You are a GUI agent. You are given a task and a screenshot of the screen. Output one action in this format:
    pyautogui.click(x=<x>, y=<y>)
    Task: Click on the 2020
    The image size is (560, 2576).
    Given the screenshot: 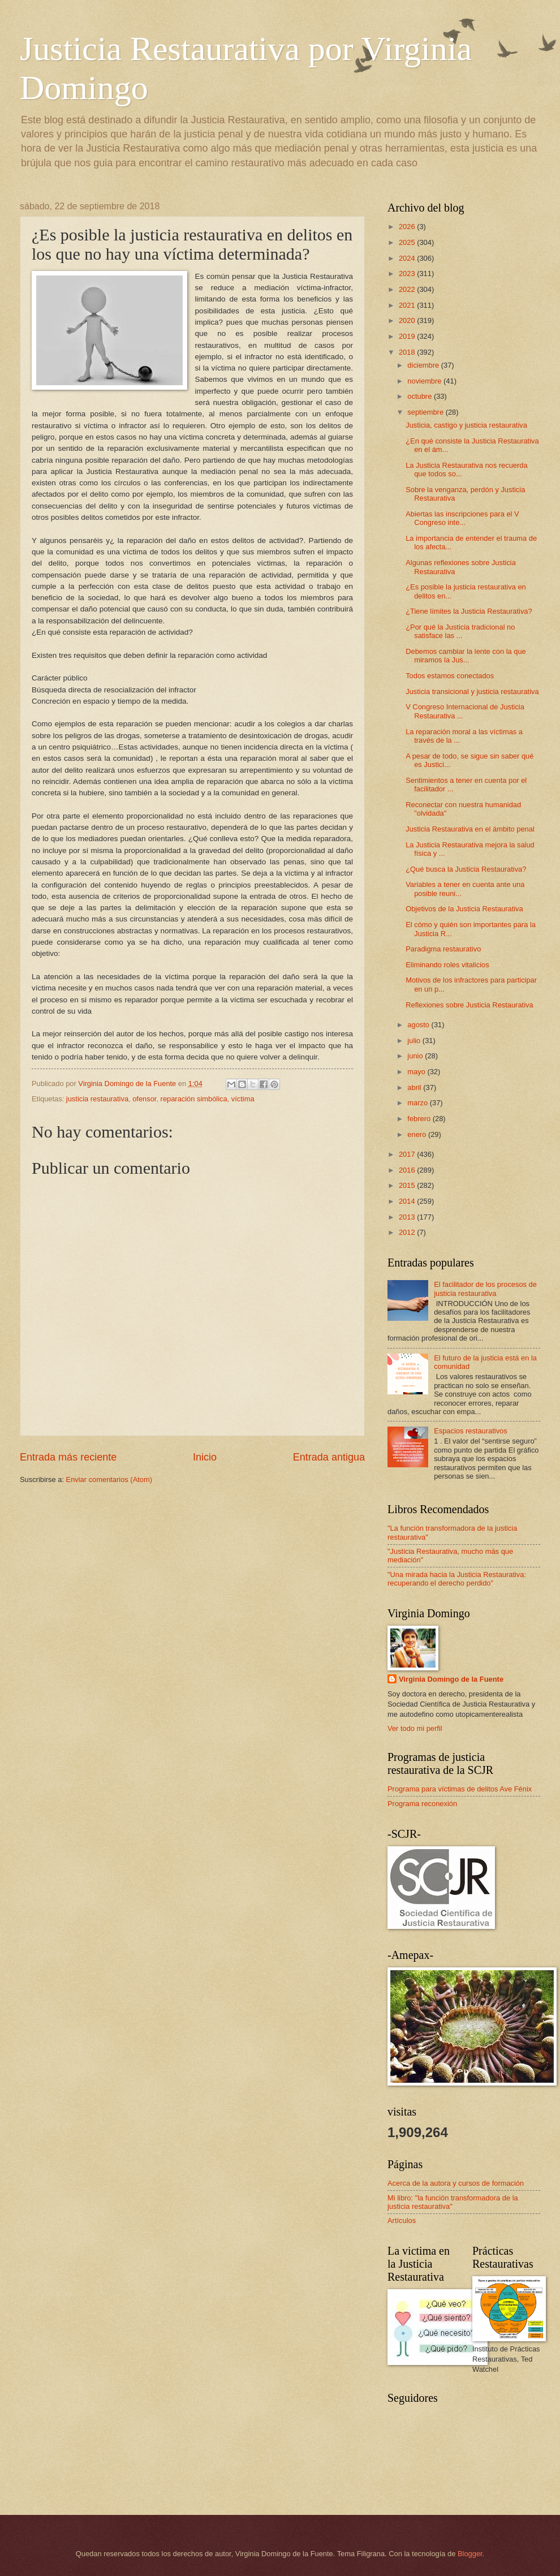 What is the action you would take?
    pyautogui.click(x=408, y=320)
    